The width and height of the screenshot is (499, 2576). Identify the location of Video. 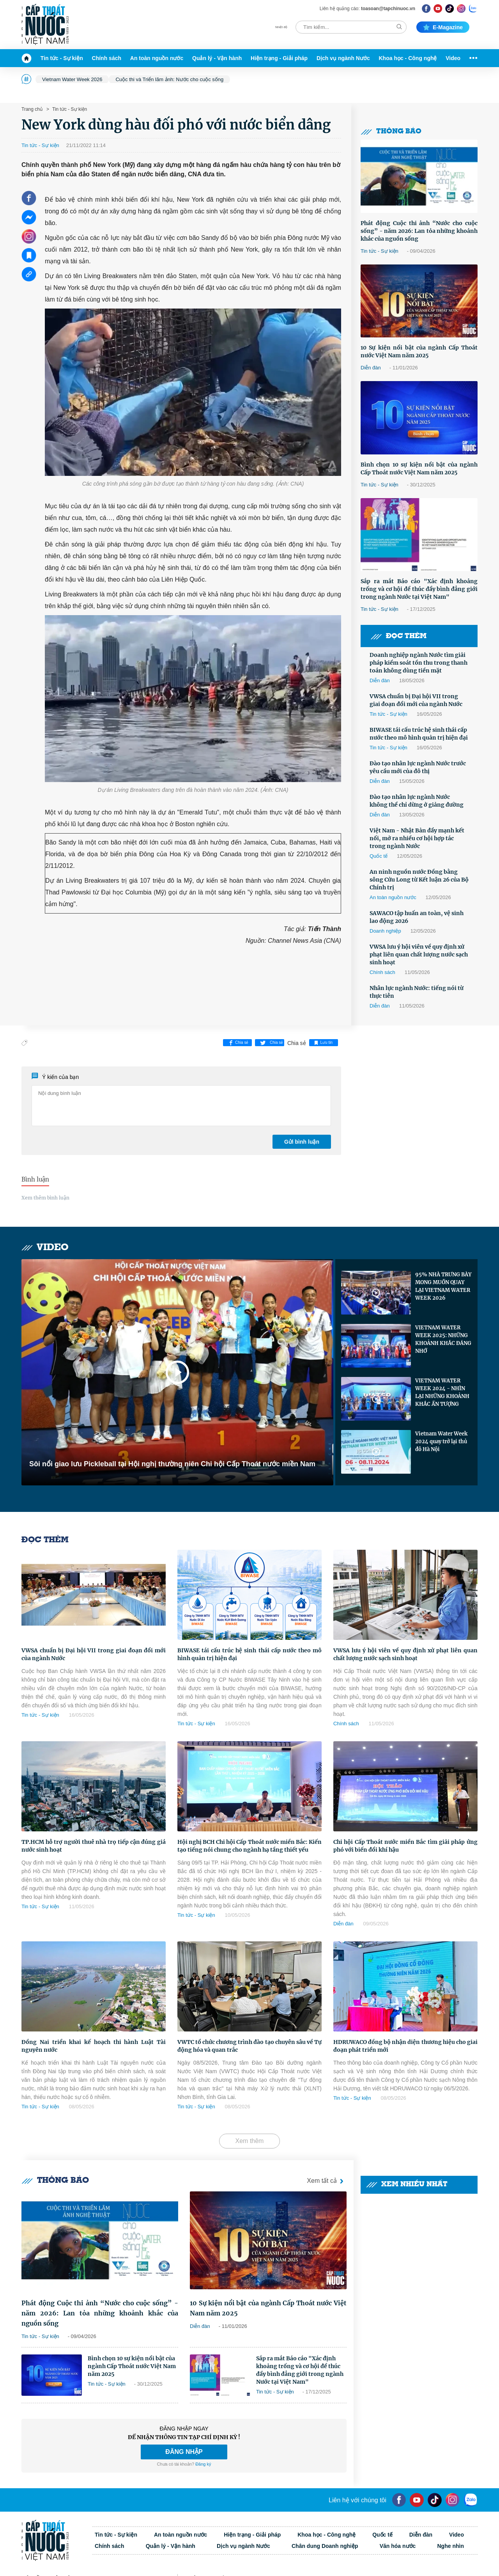
(453, 58).